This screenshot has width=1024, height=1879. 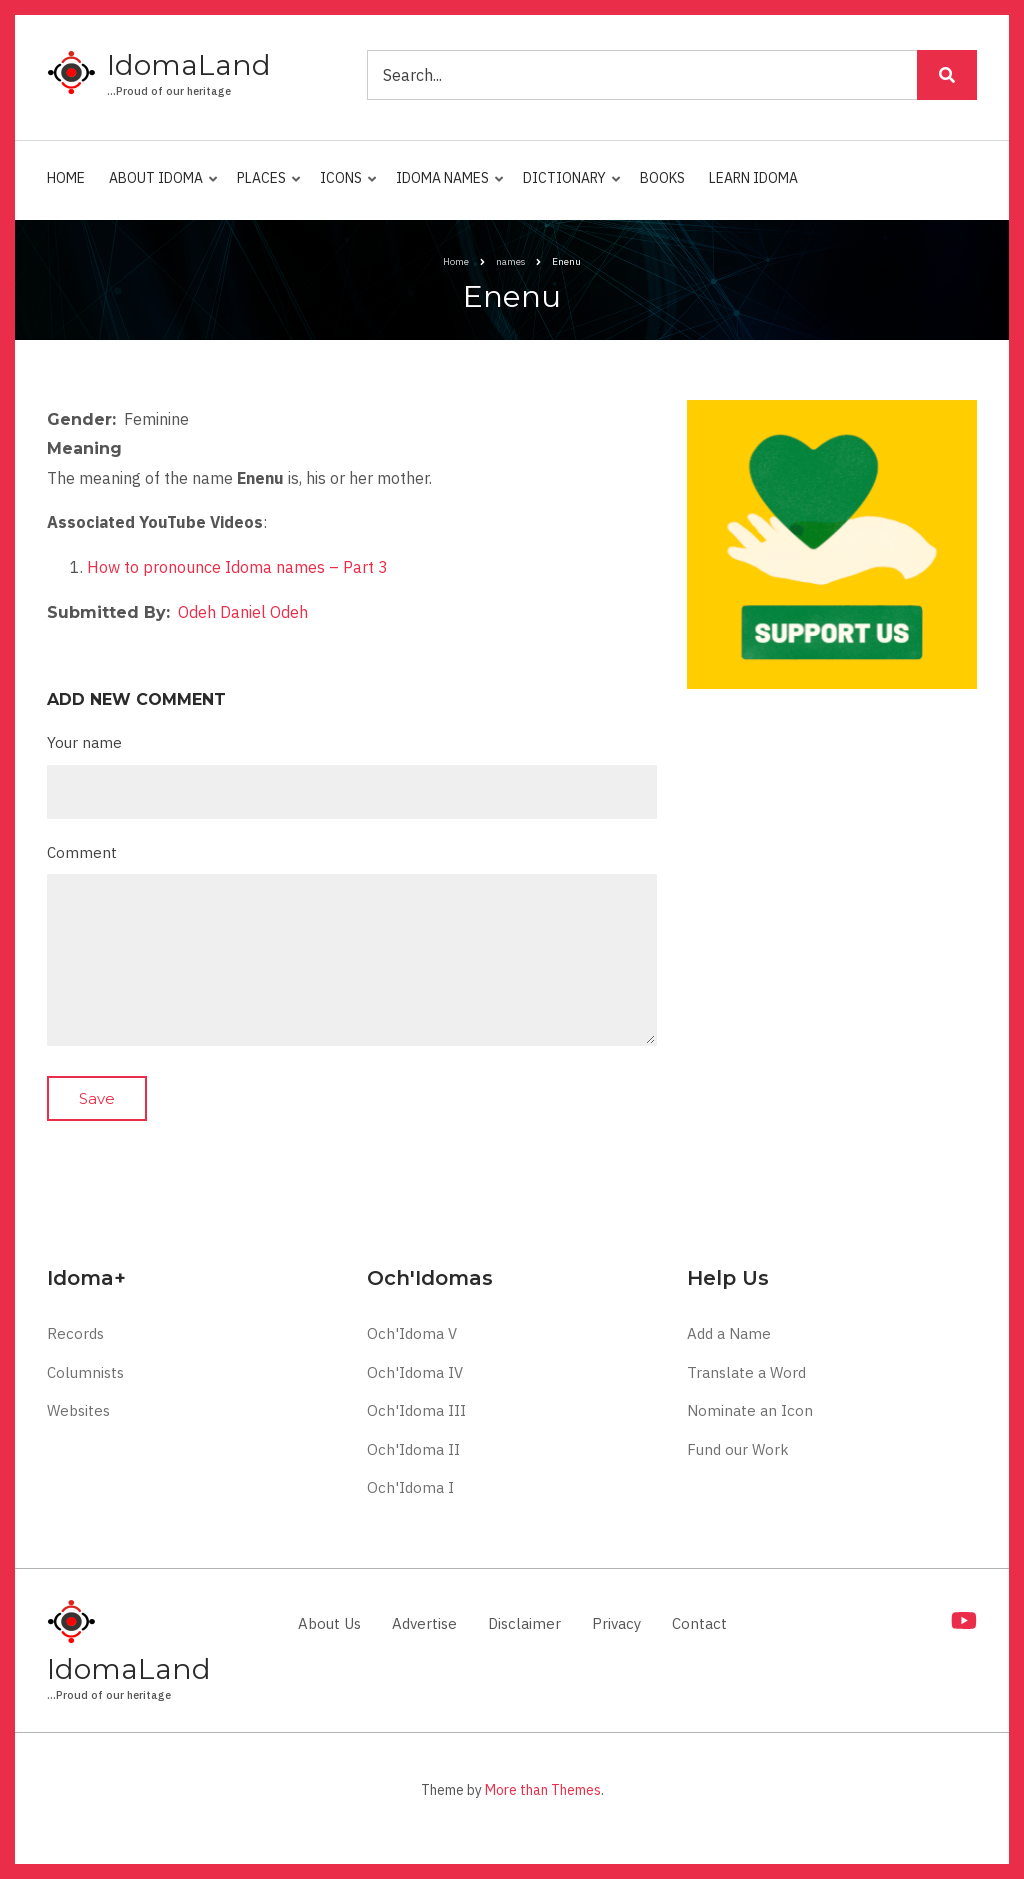 What do you see at coordinates (265, 187) in the screenshot?
I see `Places [menuitem]` at bounding box center [265, 187].